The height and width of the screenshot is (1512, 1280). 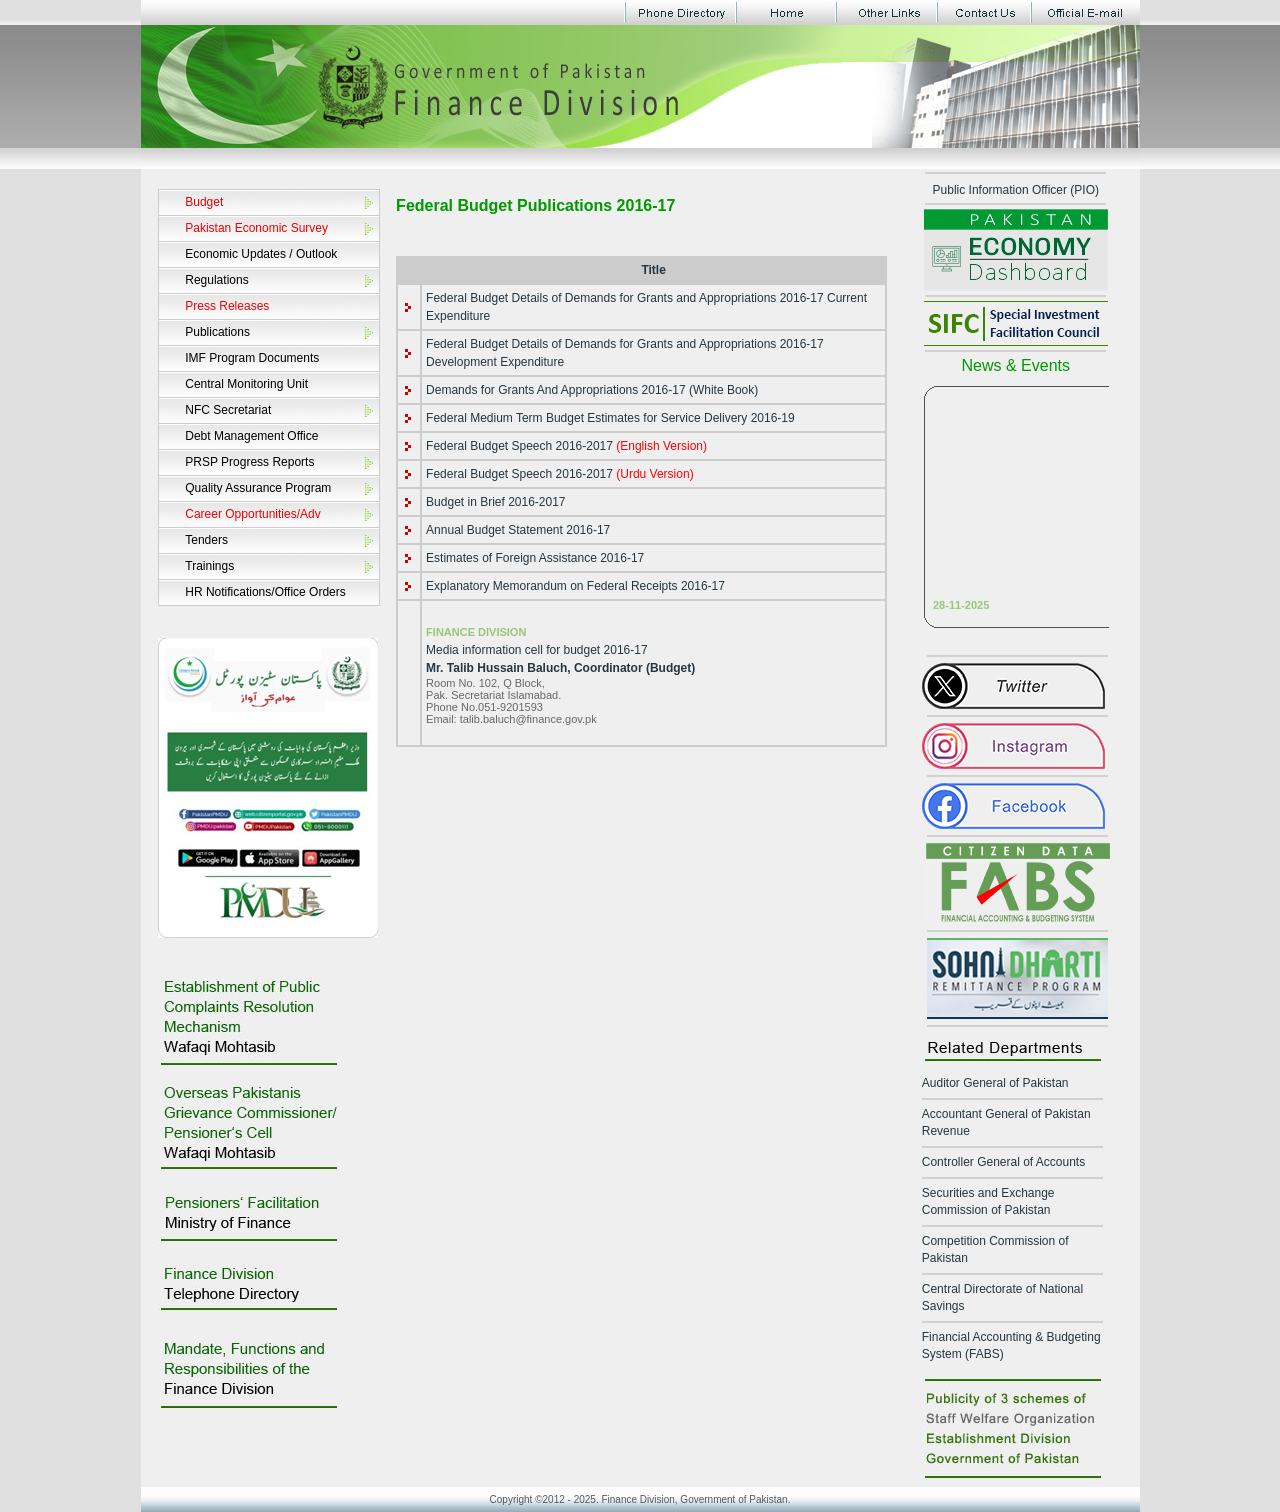 What do you see at coordinates (495, 502) in the screenshot?
I see `Budget in Brief 2016-2017` at bounding box center [495, 502].